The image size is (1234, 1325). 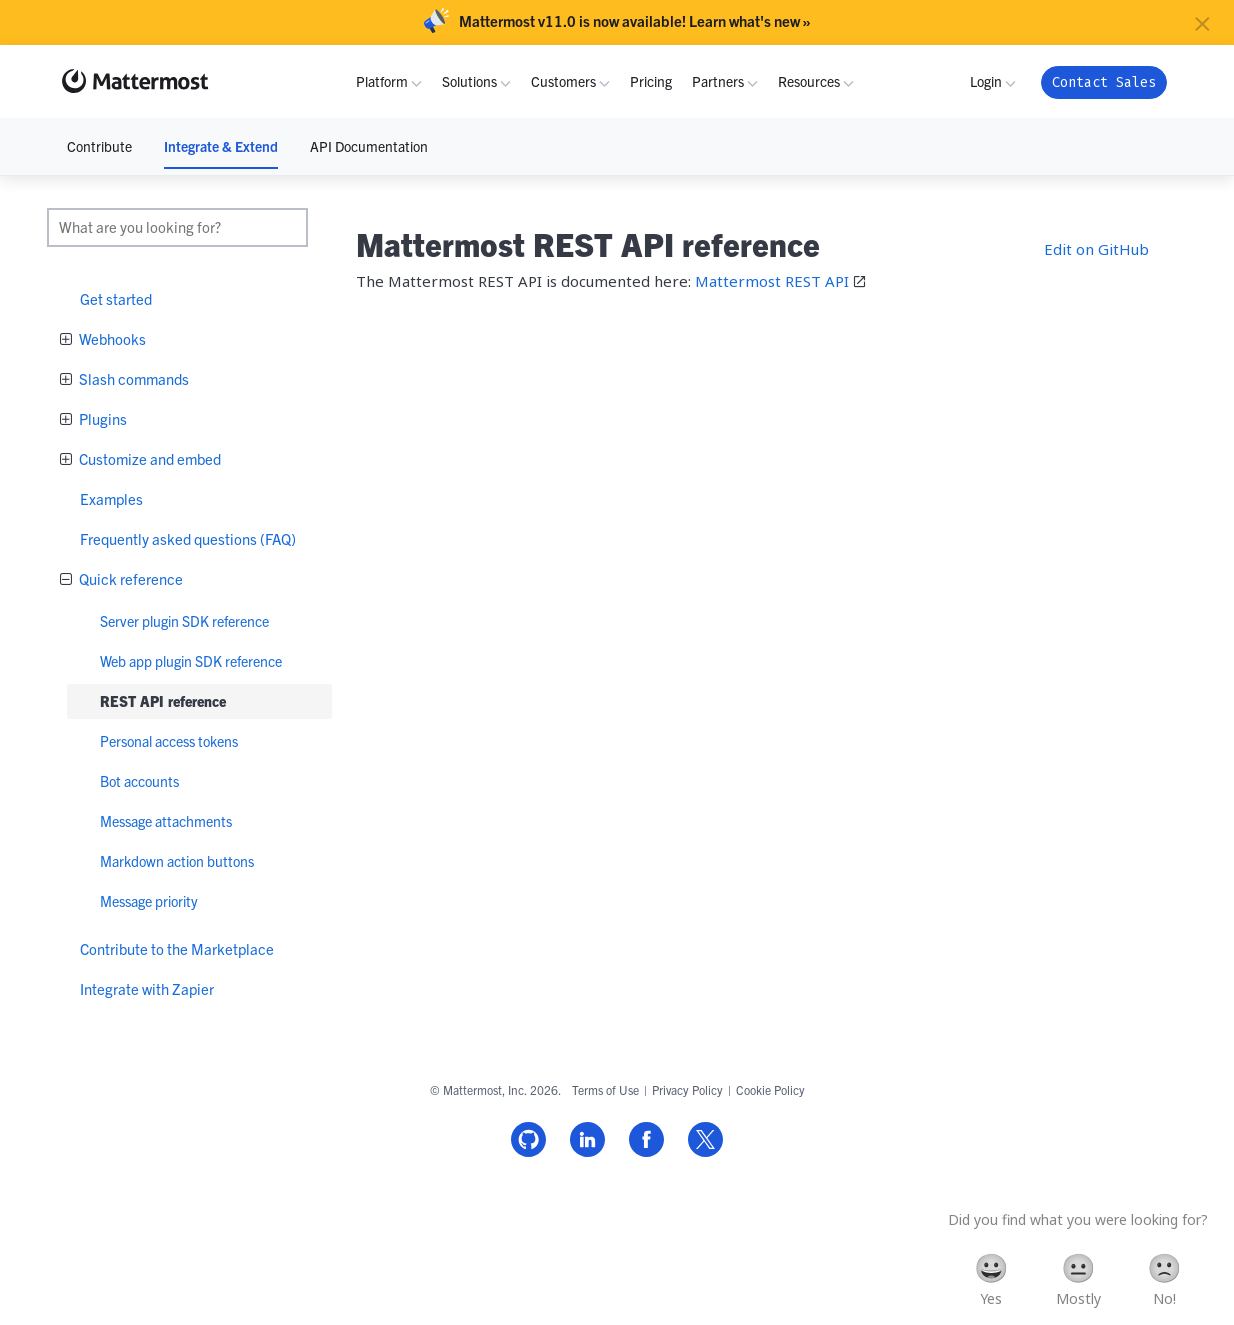 I want to click on Frequently asked questions (FAQ), so click(x=188, y=538).